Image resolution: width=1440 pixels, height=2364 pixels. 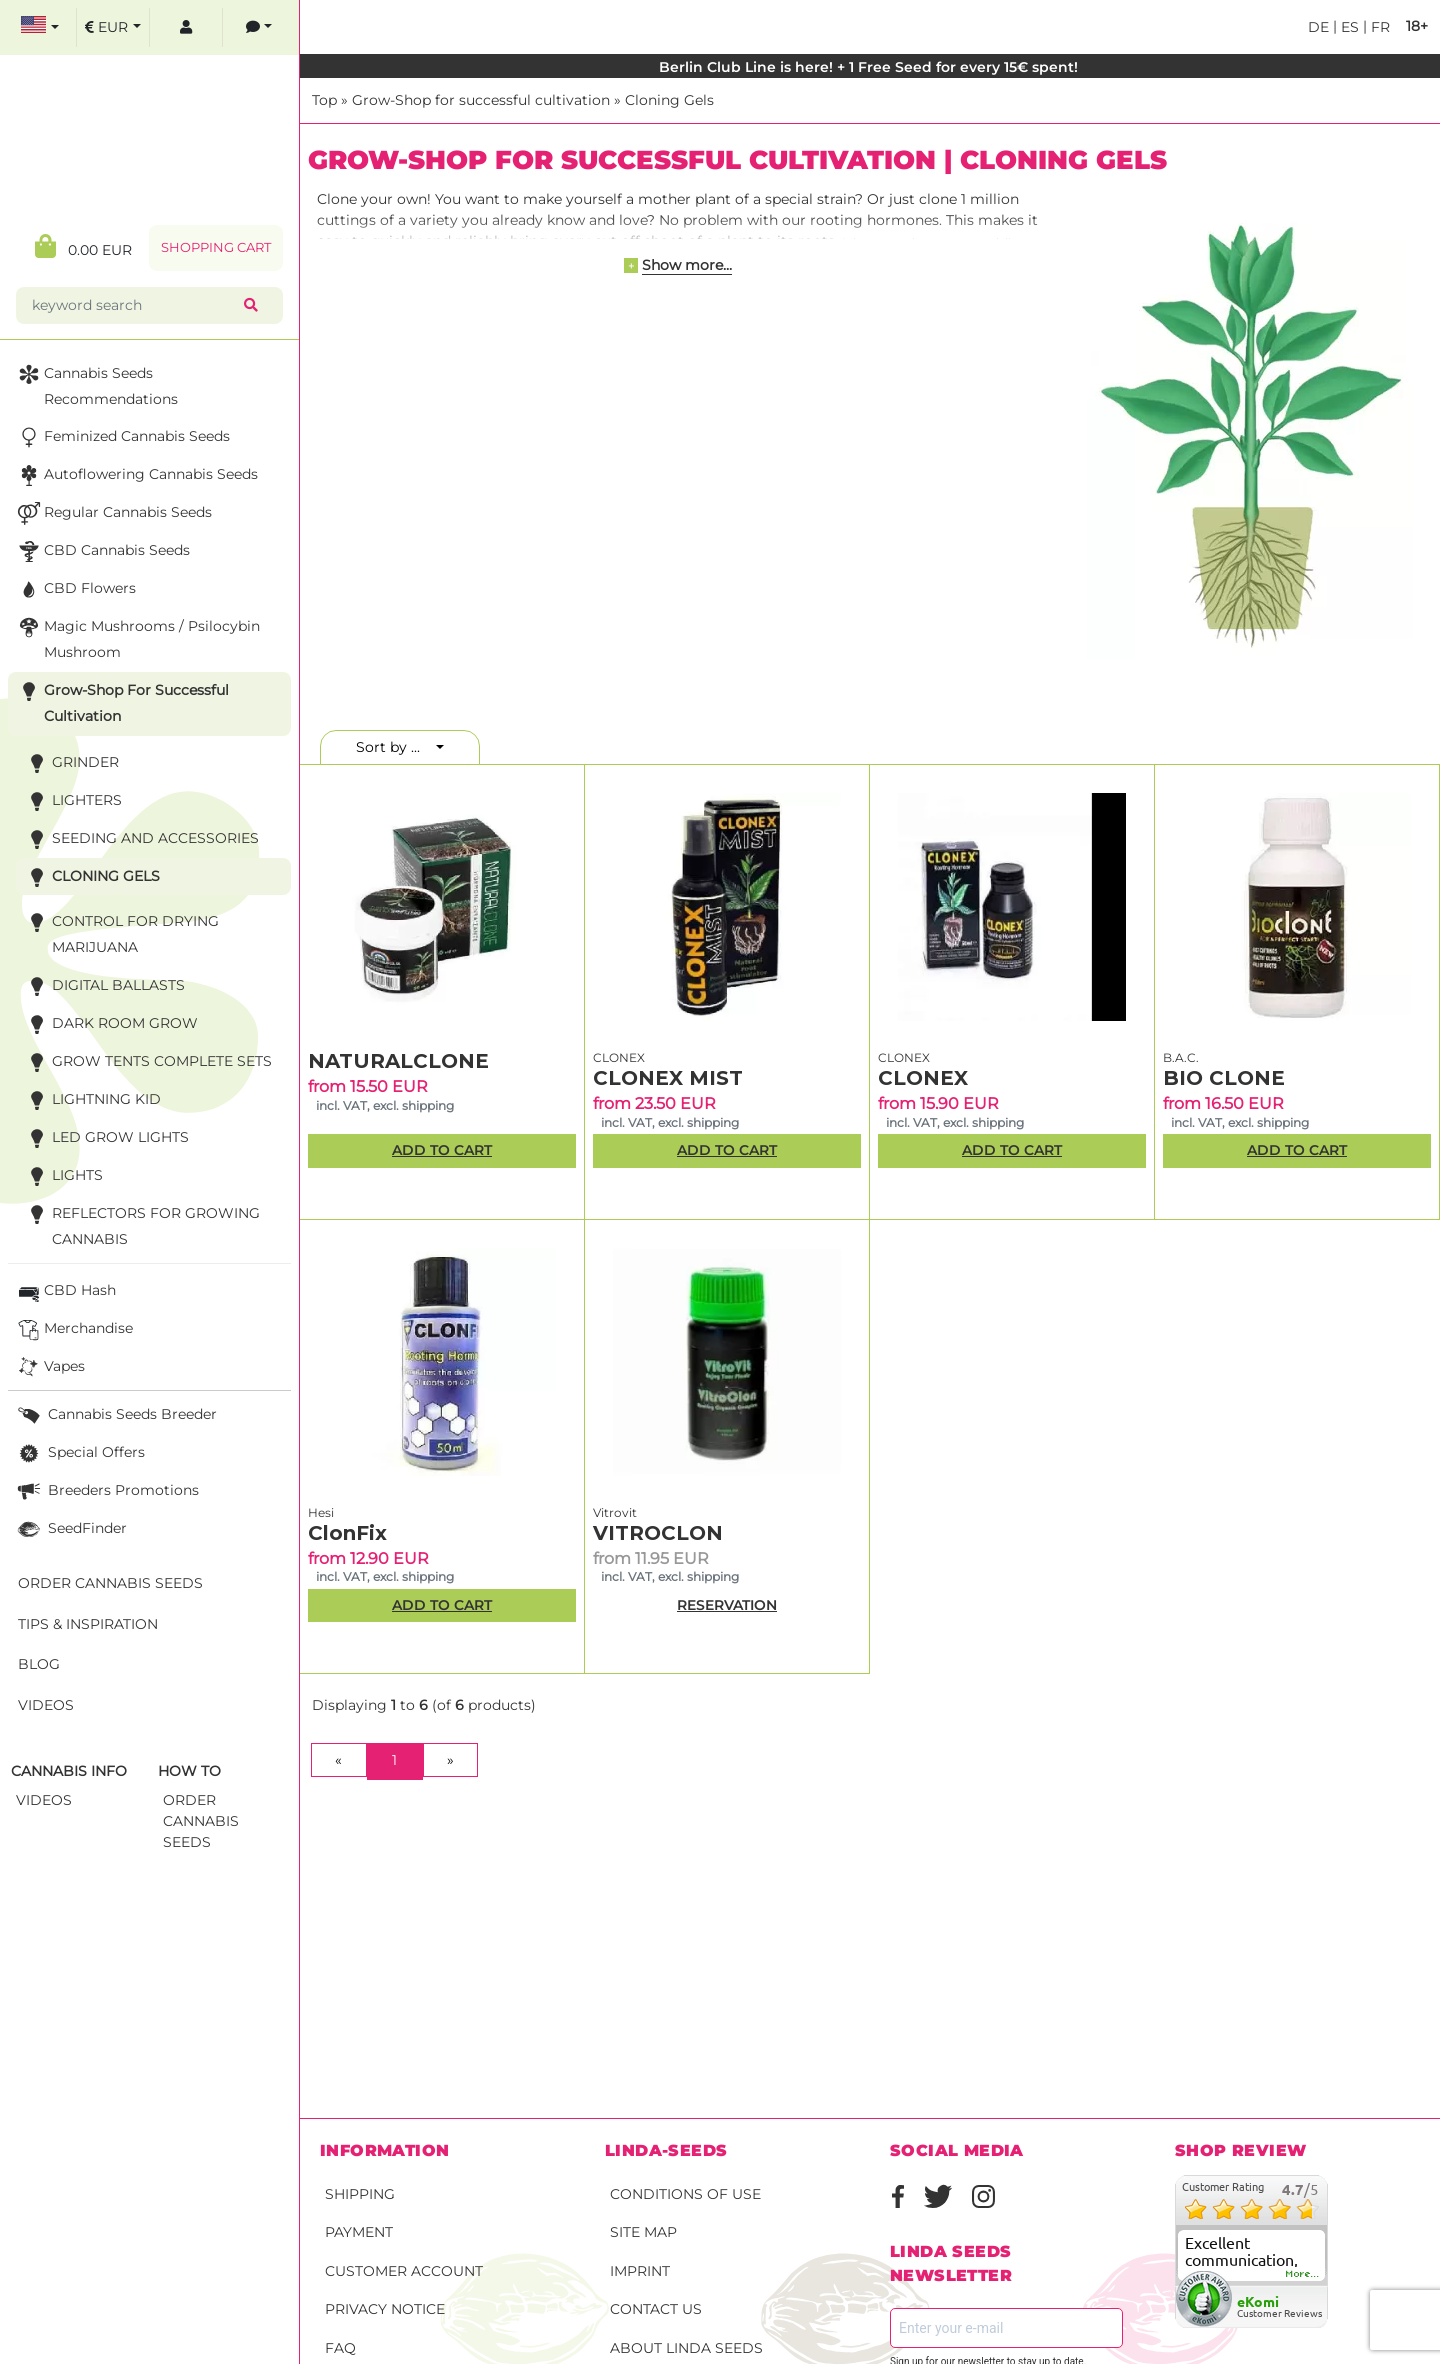 What do you see at coordinates (147, 1062) in the screenshot?
I see `Grow Tents Complete Sets` at bounding box center [147, 1062].